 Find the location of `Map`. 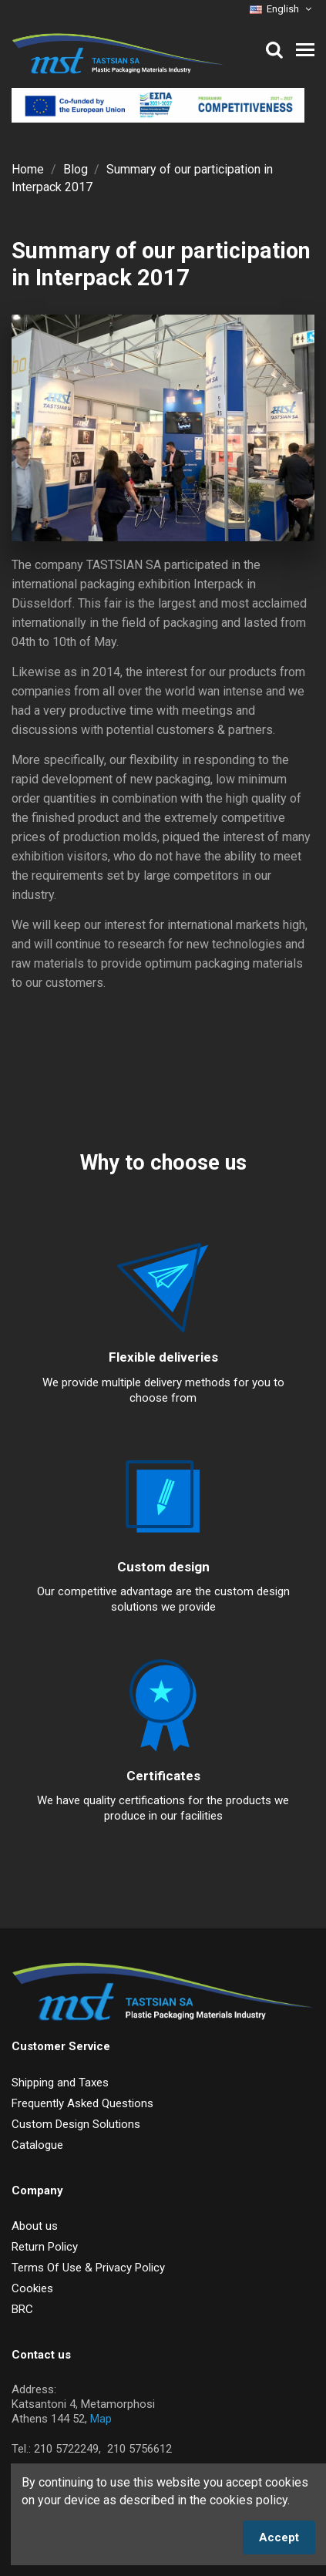

Map is located at coordinates (101, 2419).